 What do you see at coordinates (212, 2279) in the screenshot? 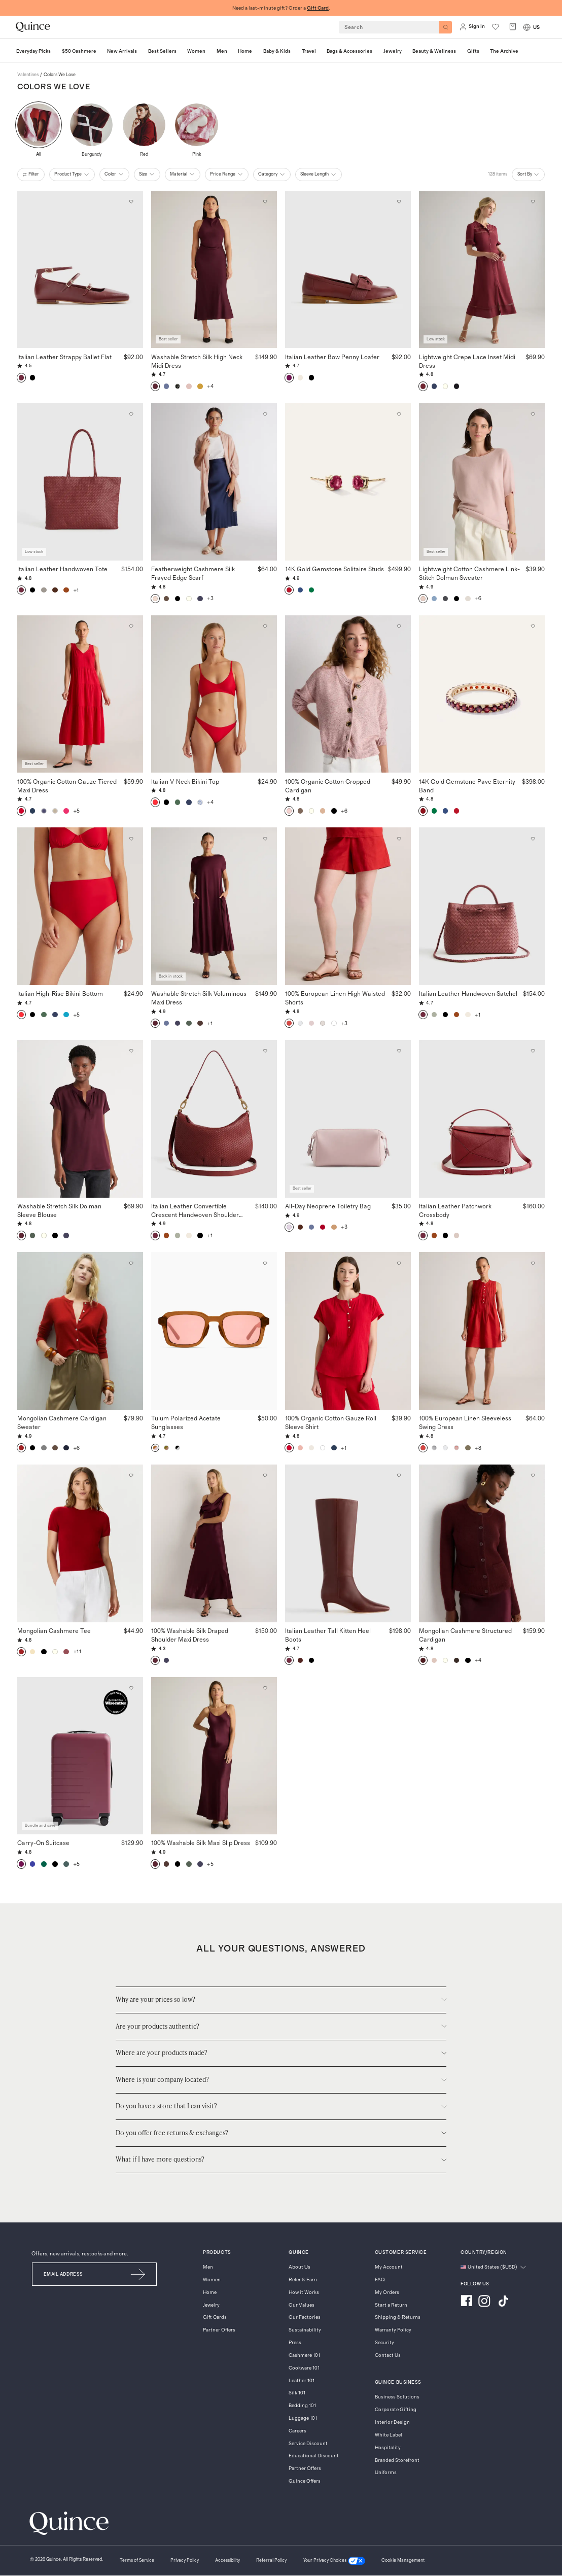
I see `Women` at bounding box center [212, 2279].